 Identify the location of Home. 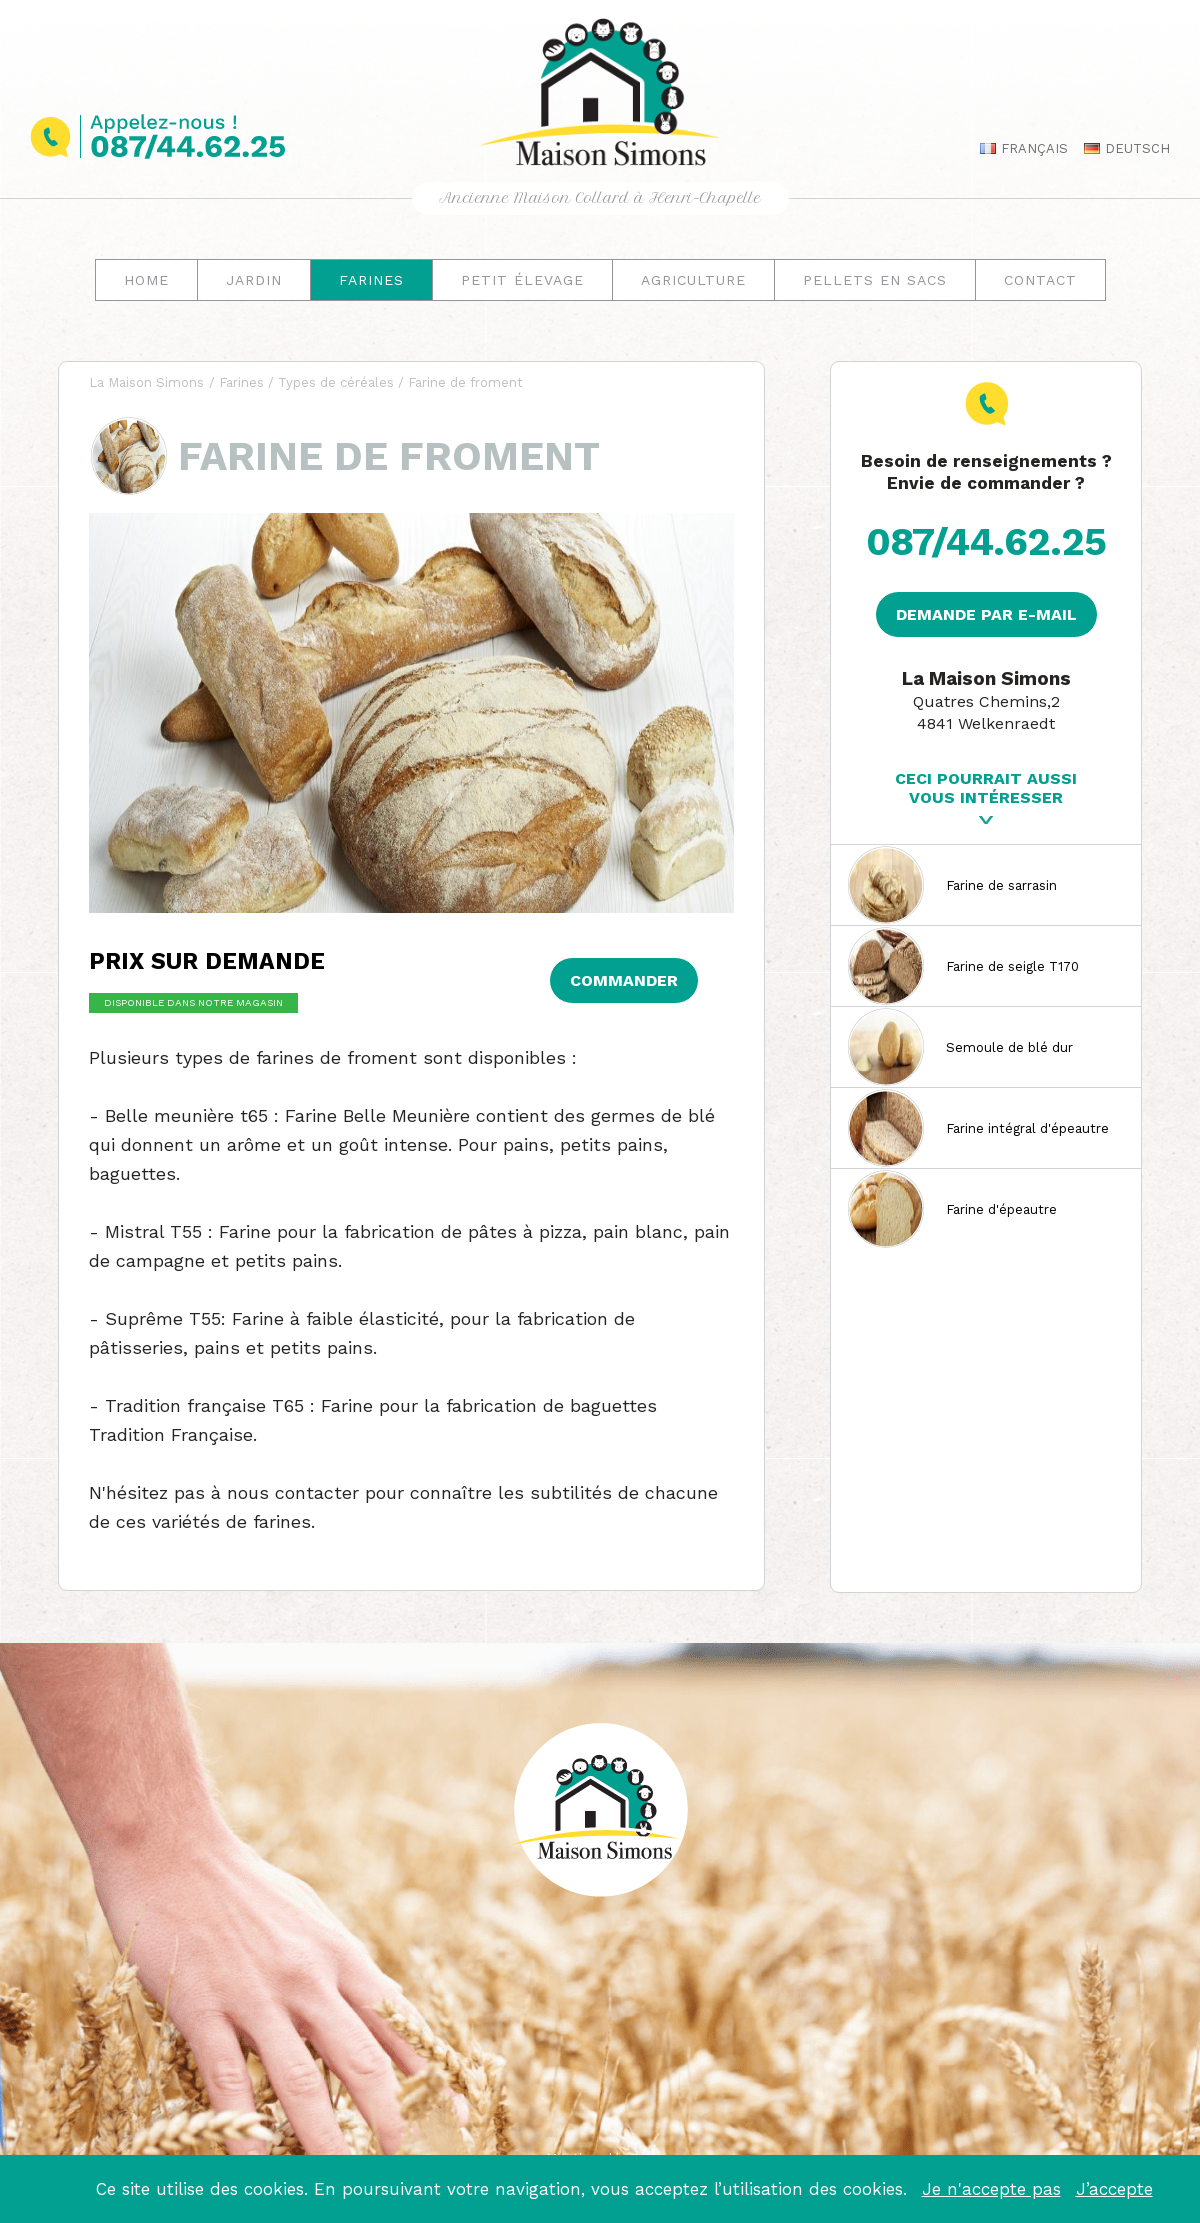
(146, 280).